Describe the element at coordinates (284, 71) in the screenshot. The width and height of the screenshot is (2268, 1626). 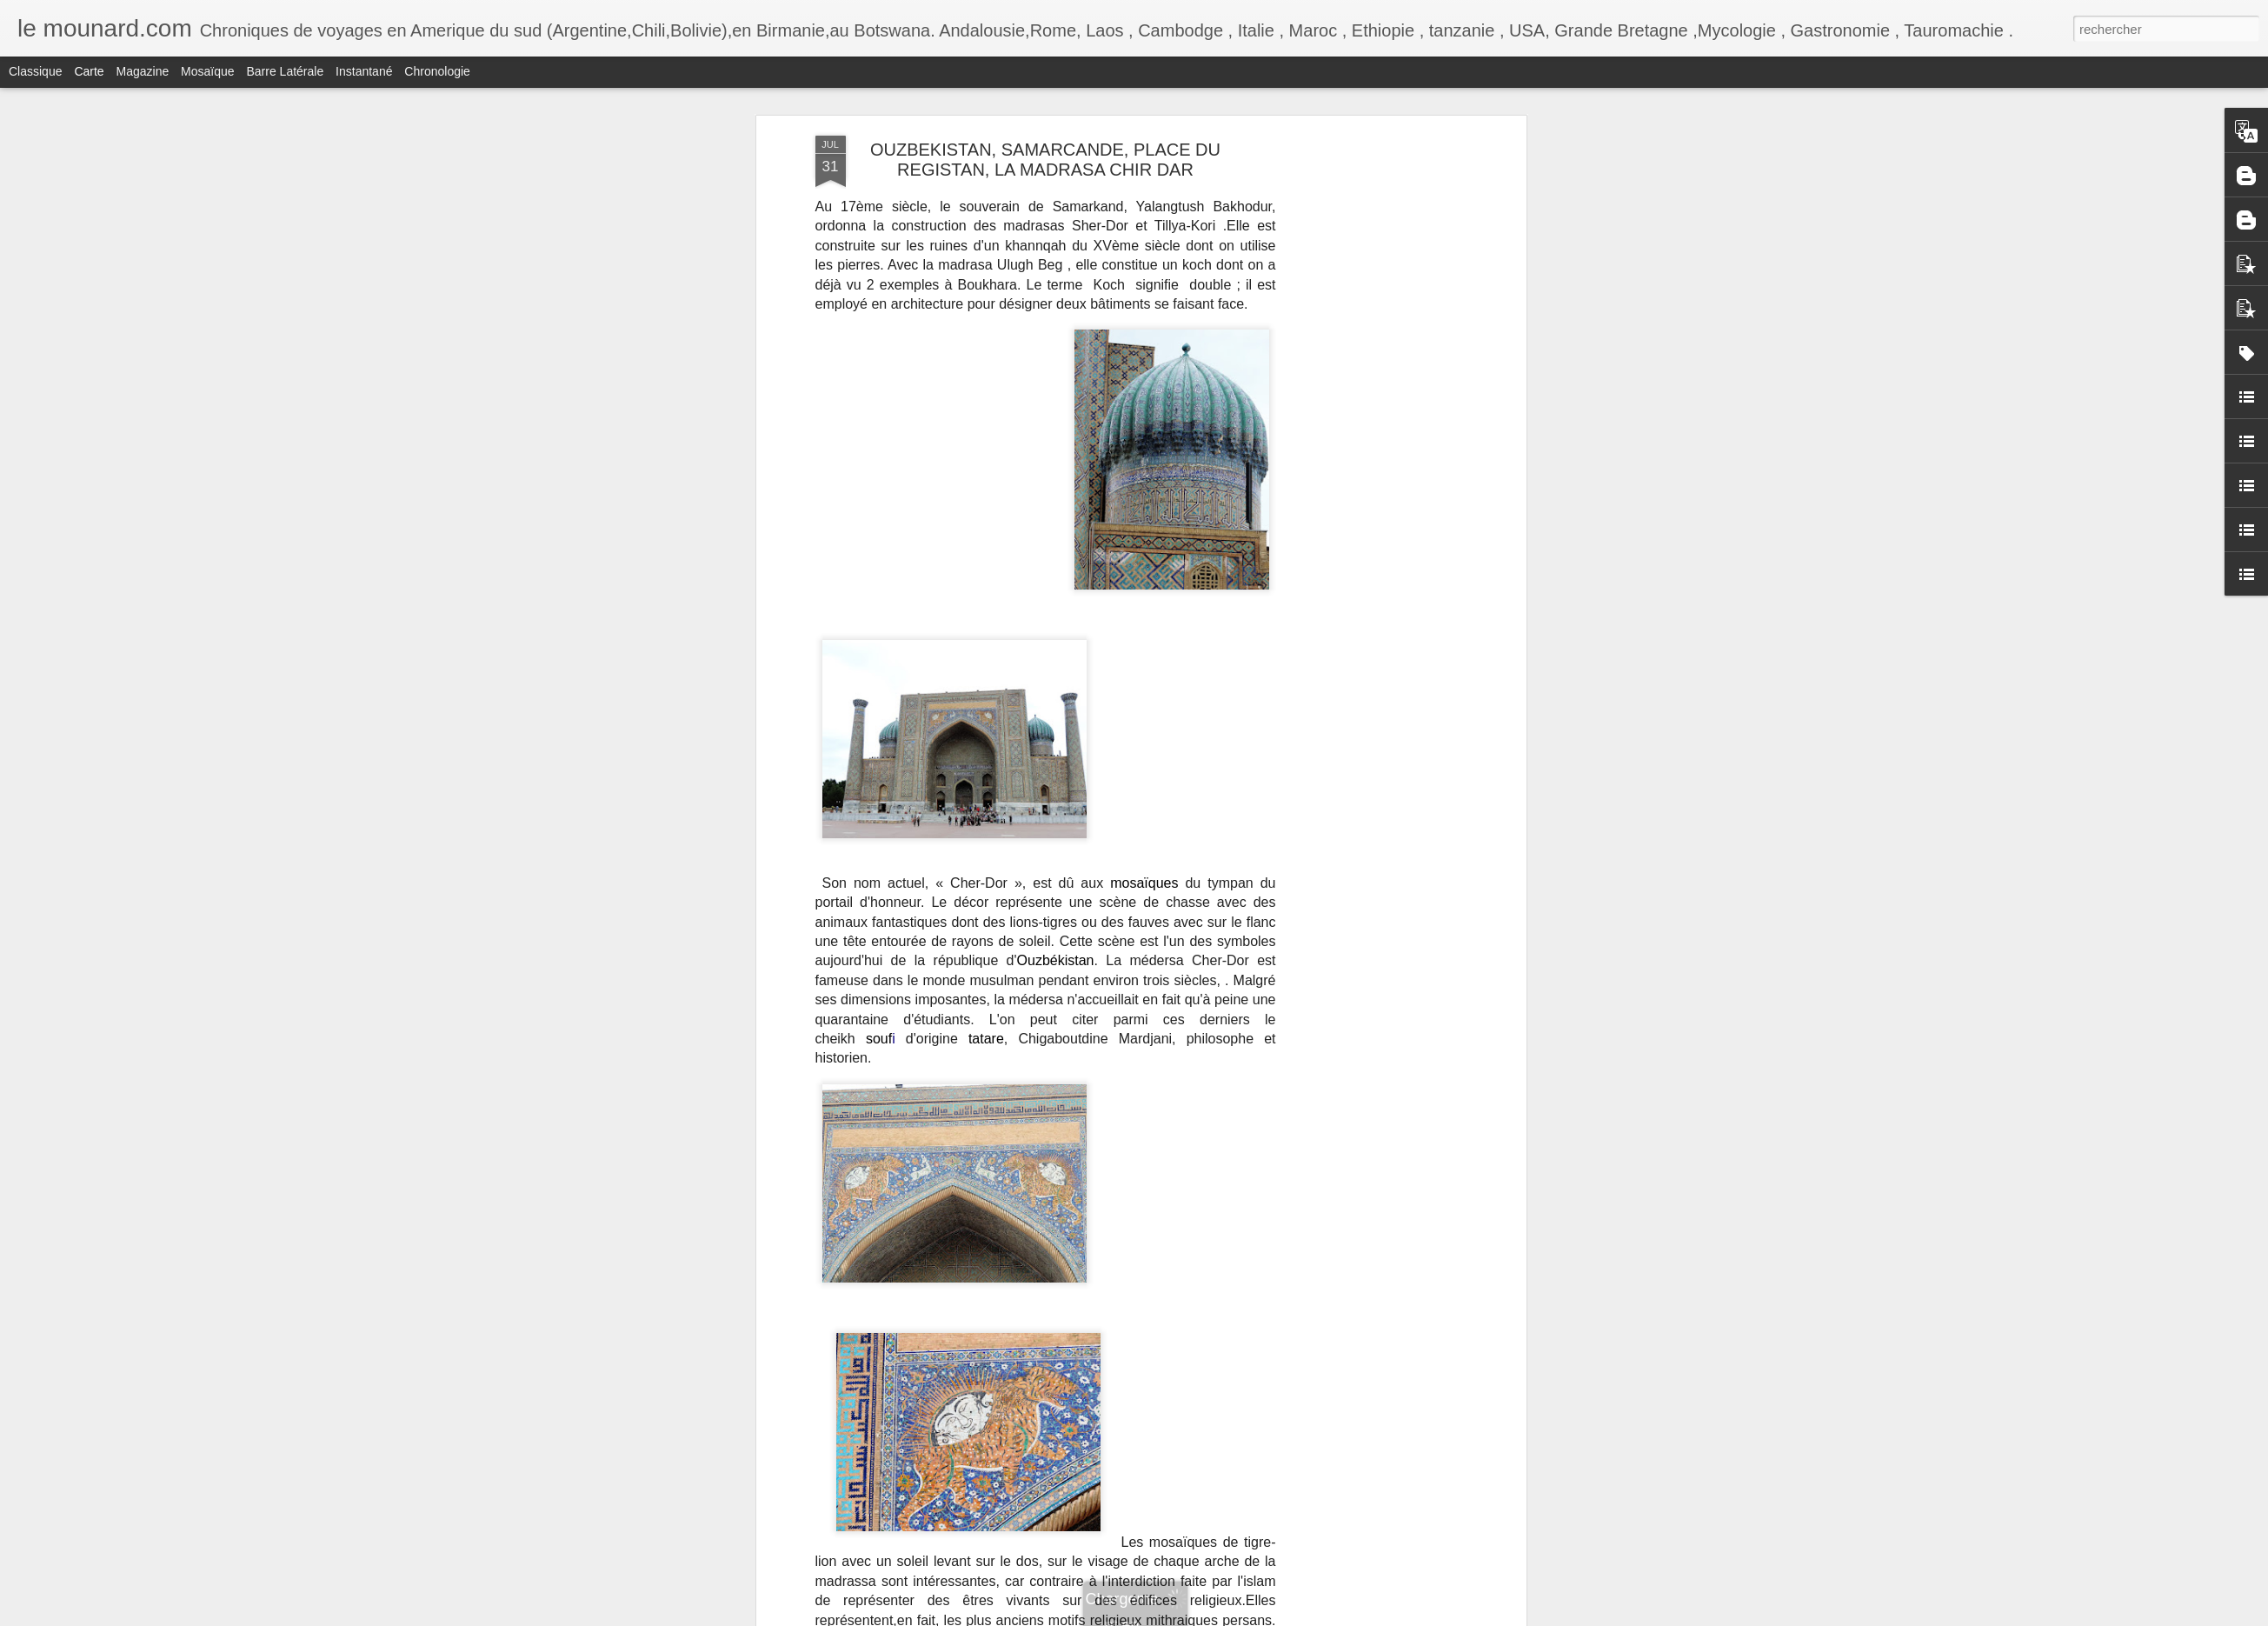
I see `Barre latérale` at that location.